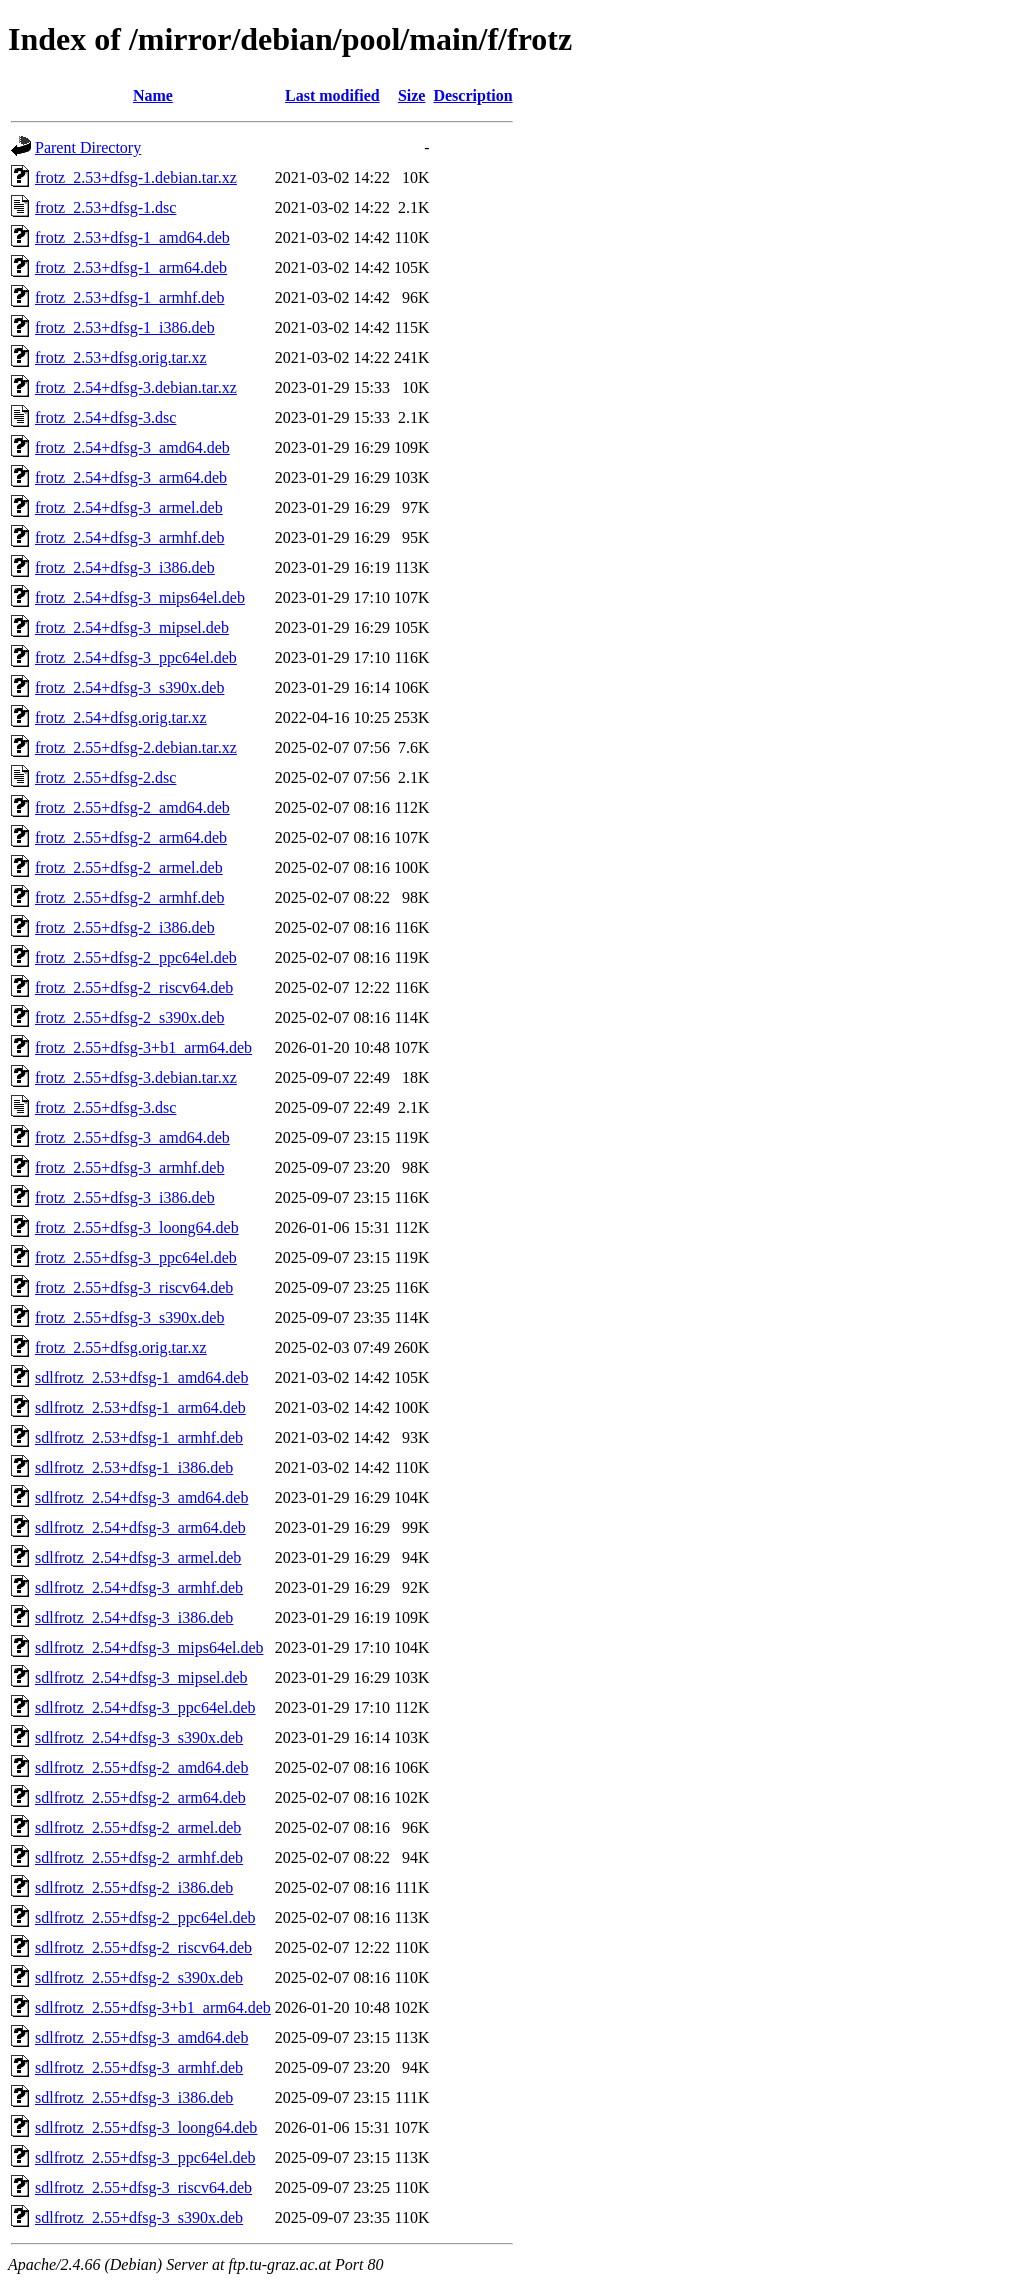 The image size is (1015, 2282). I want to click on sdlfrotz_2.54+dfsg-3_armhf.deb, so click(139, 1587).